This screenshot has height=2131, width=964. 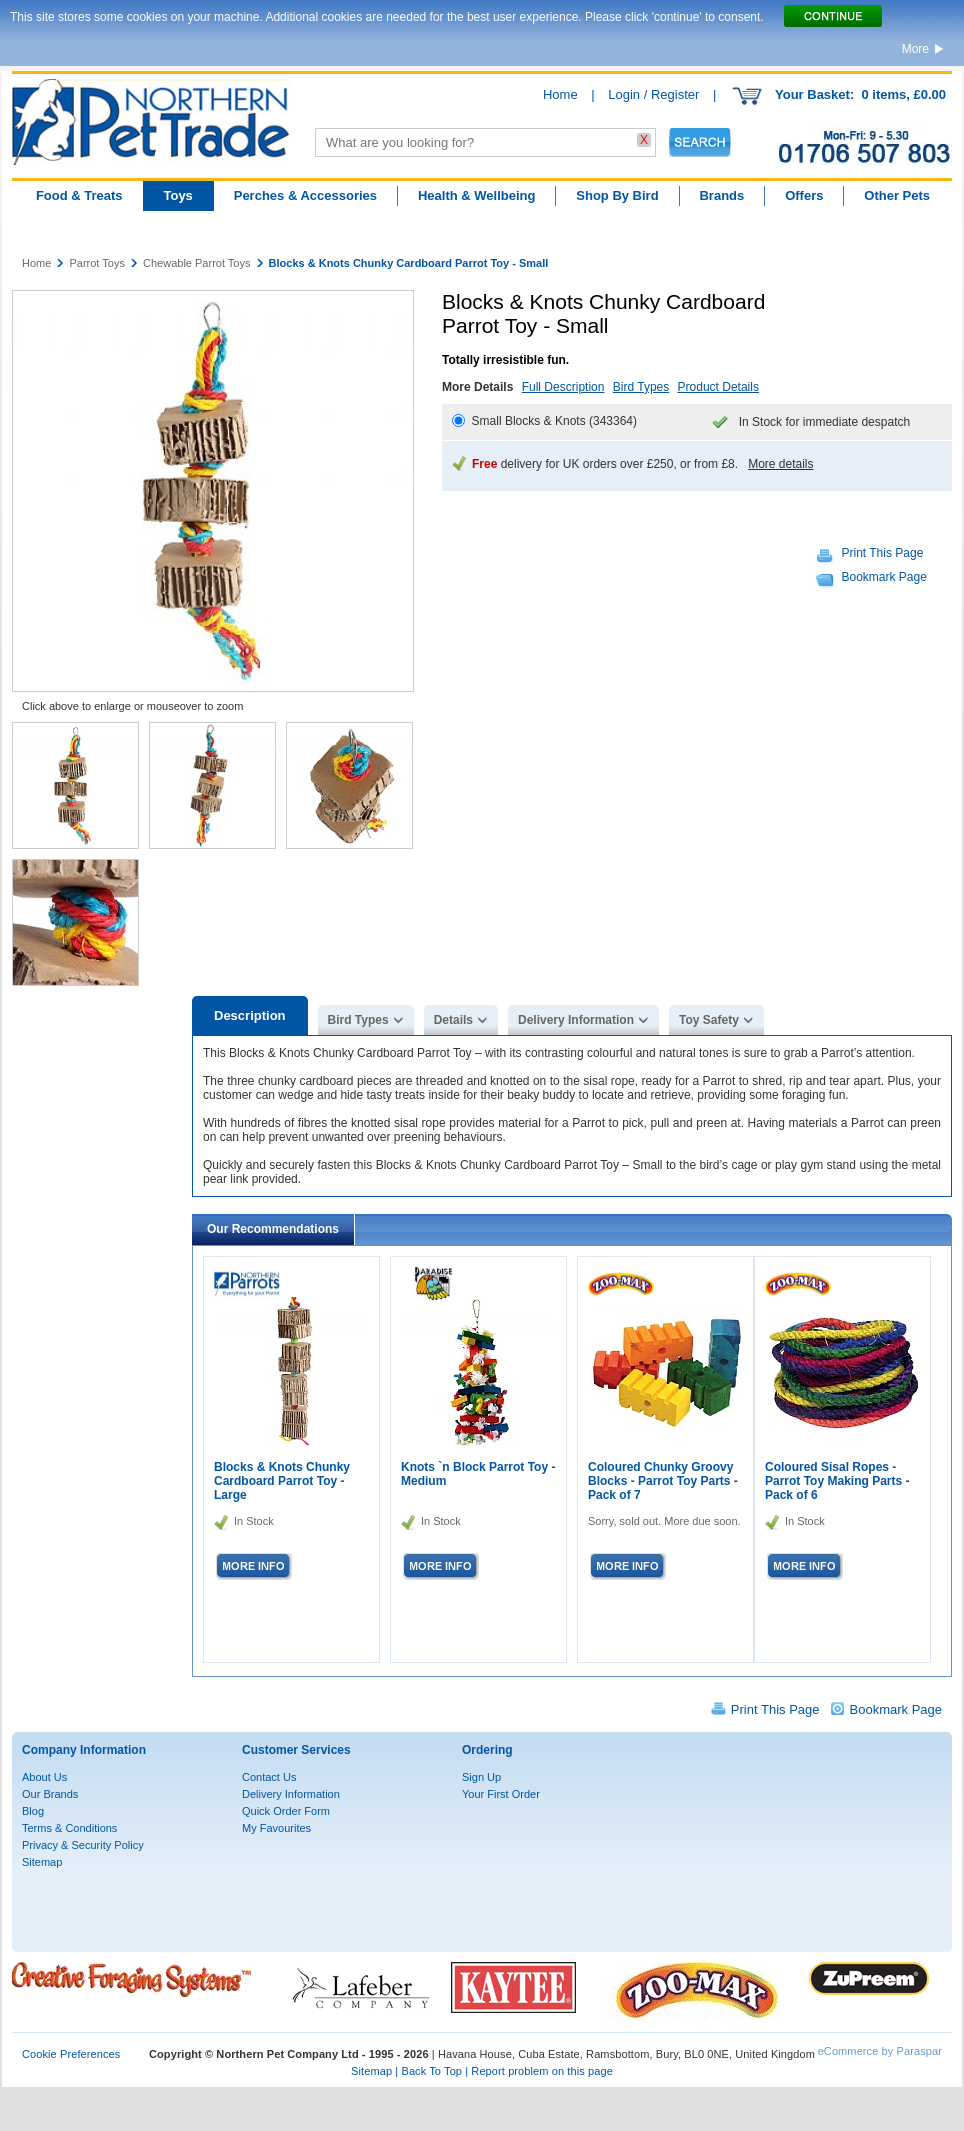 What do you see at coordinates (663, 1481) in the screenshot?
I see `Coloured Chunky Groovy Blocks - Parrot Toy Parts - Pack of 7` at bounding box center [663, 1481].